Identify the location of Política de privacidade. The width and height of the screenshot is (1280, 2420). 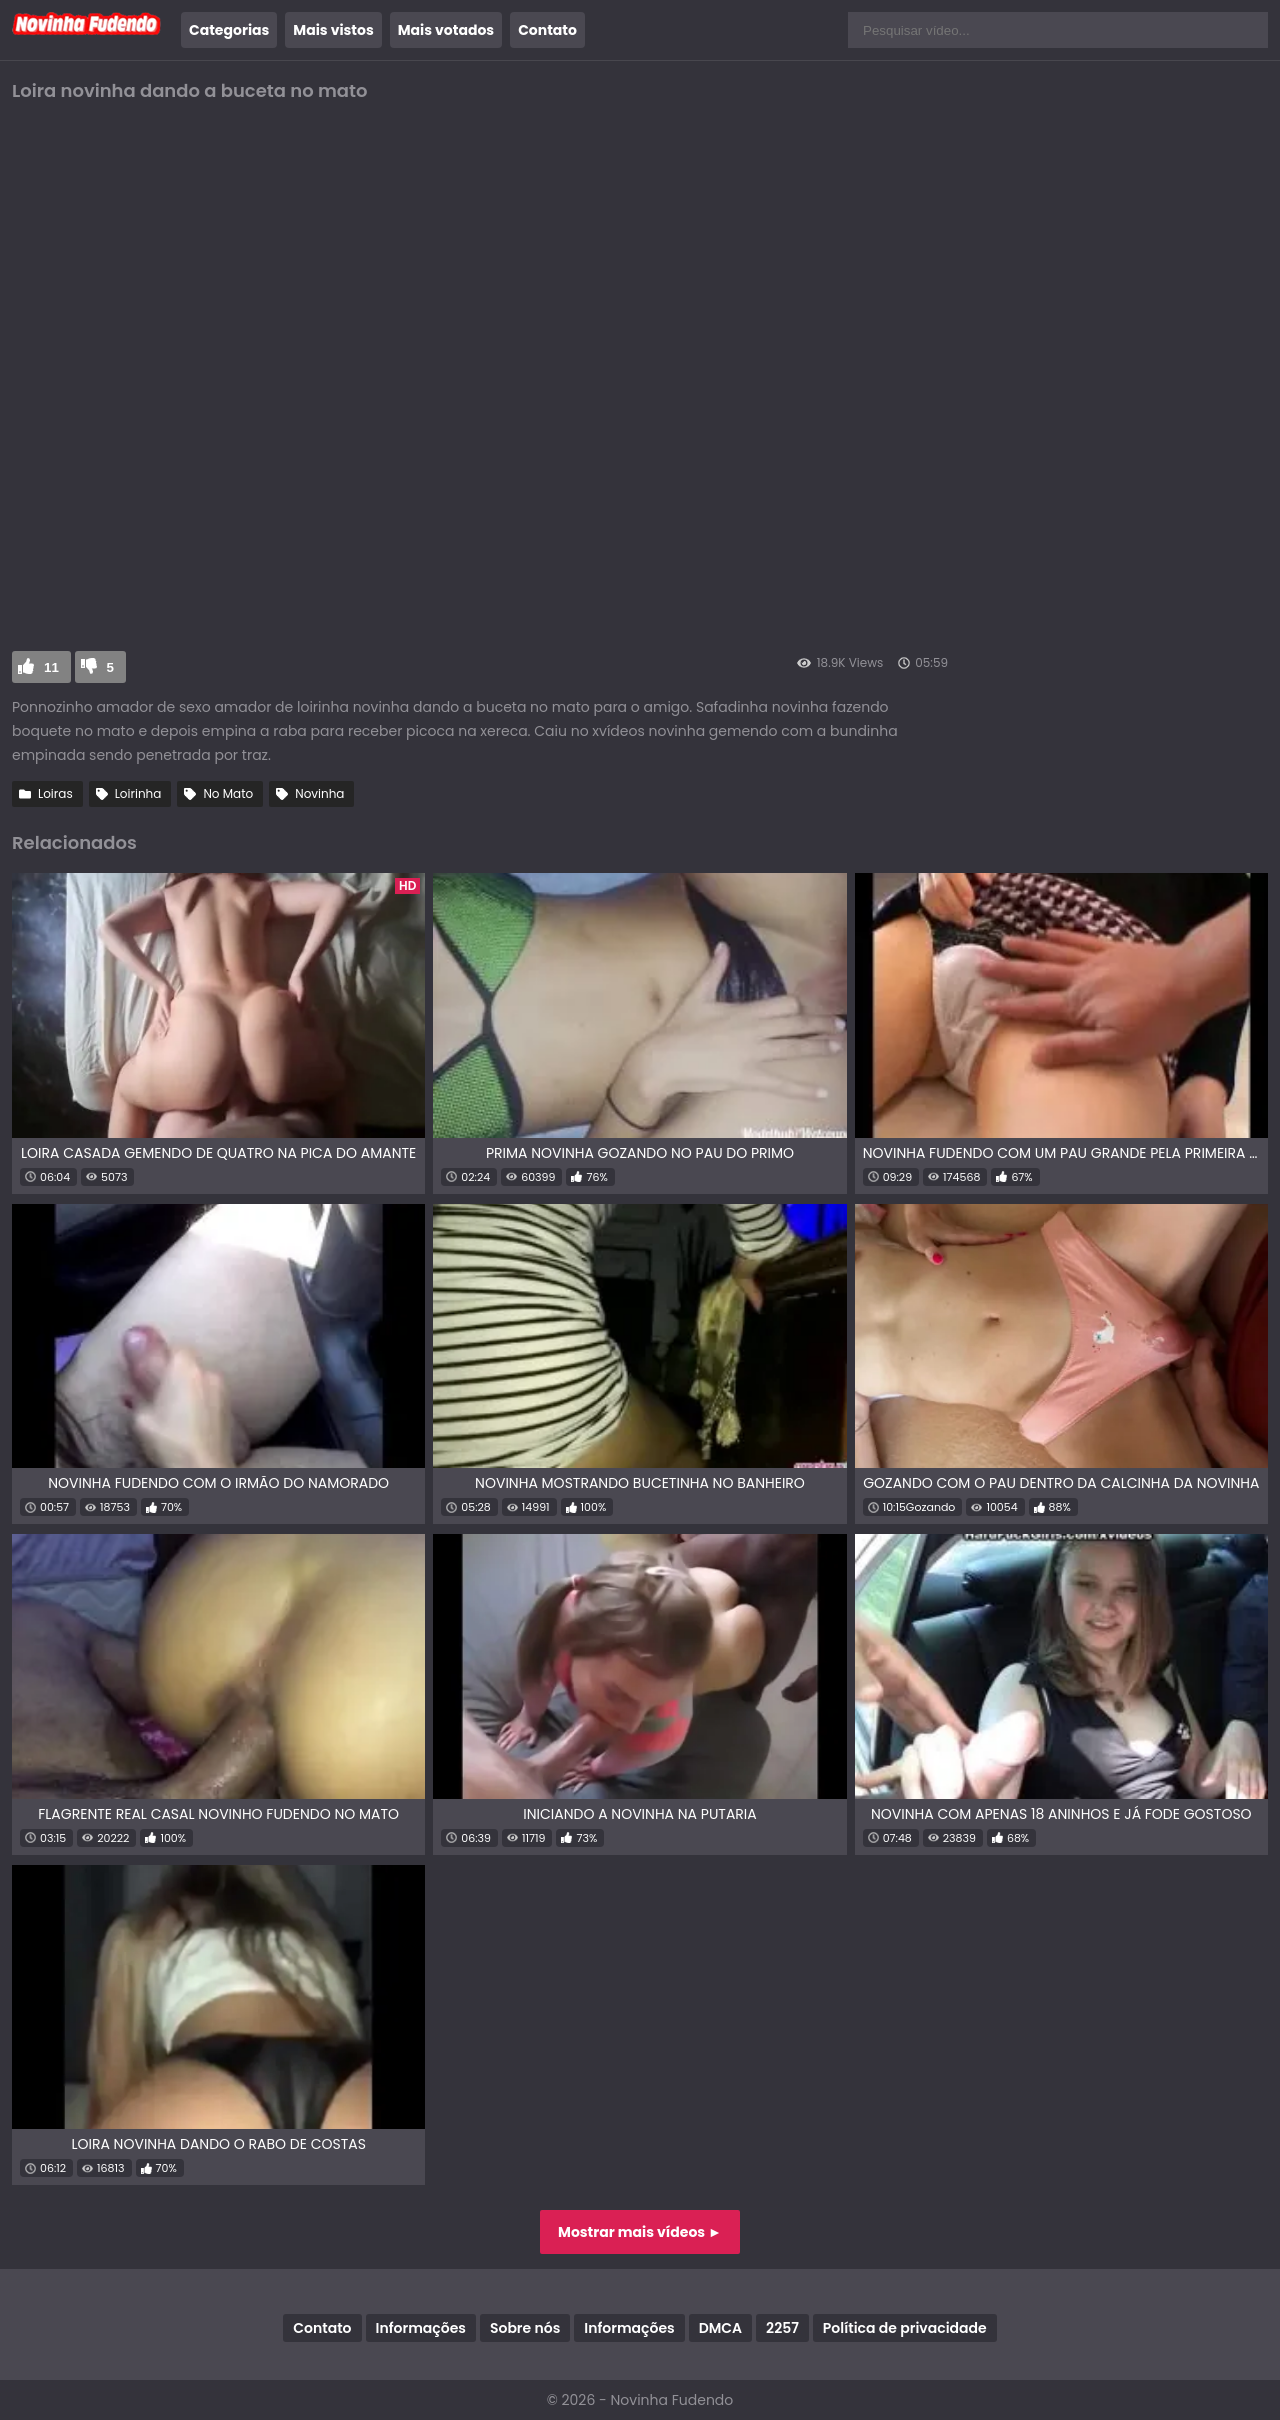
(905, 2328).